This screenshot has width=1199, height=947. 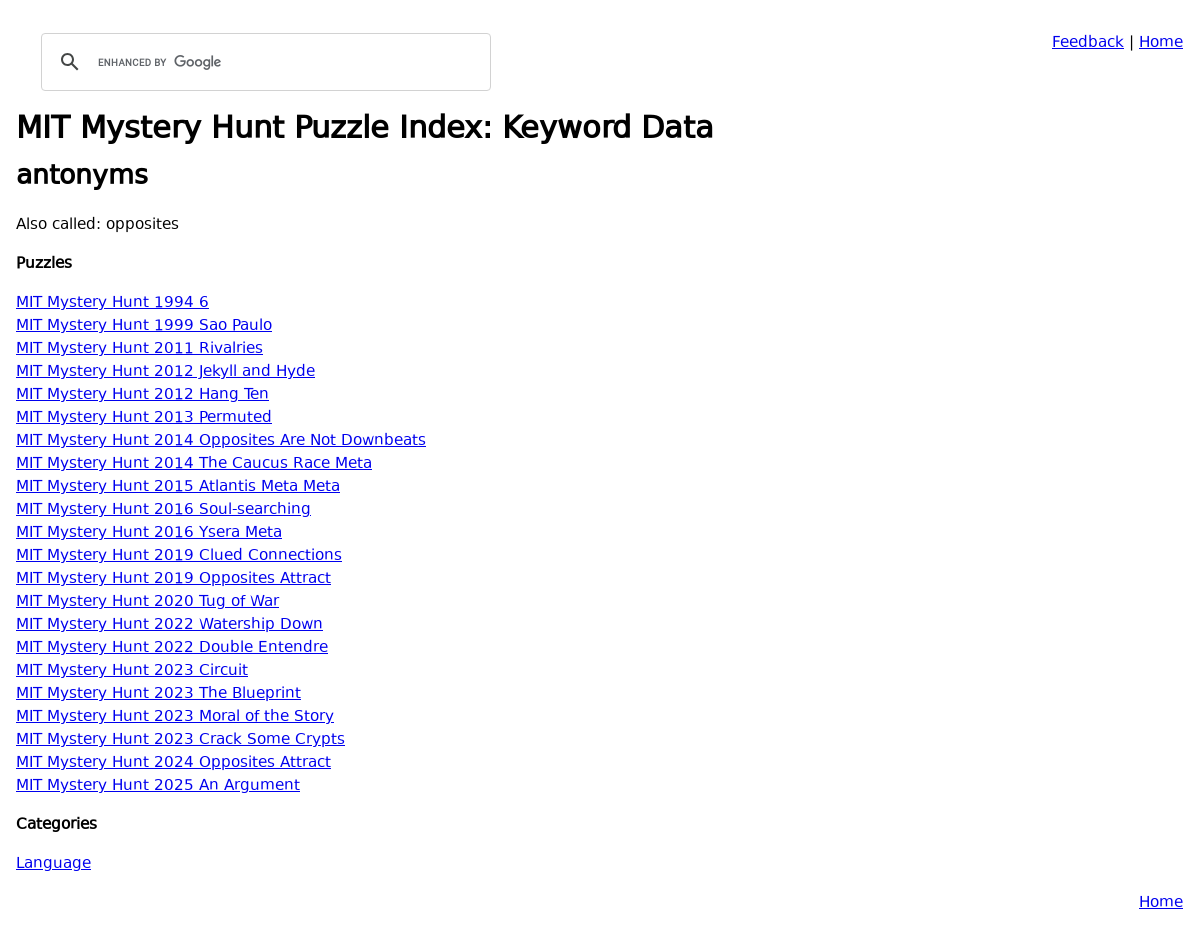 What do you see at coordinates (173, 763) in the screenshot?
I see `MIT Mystery Hunt 2024 Opposites Attract` at bounding box center [173, 763].